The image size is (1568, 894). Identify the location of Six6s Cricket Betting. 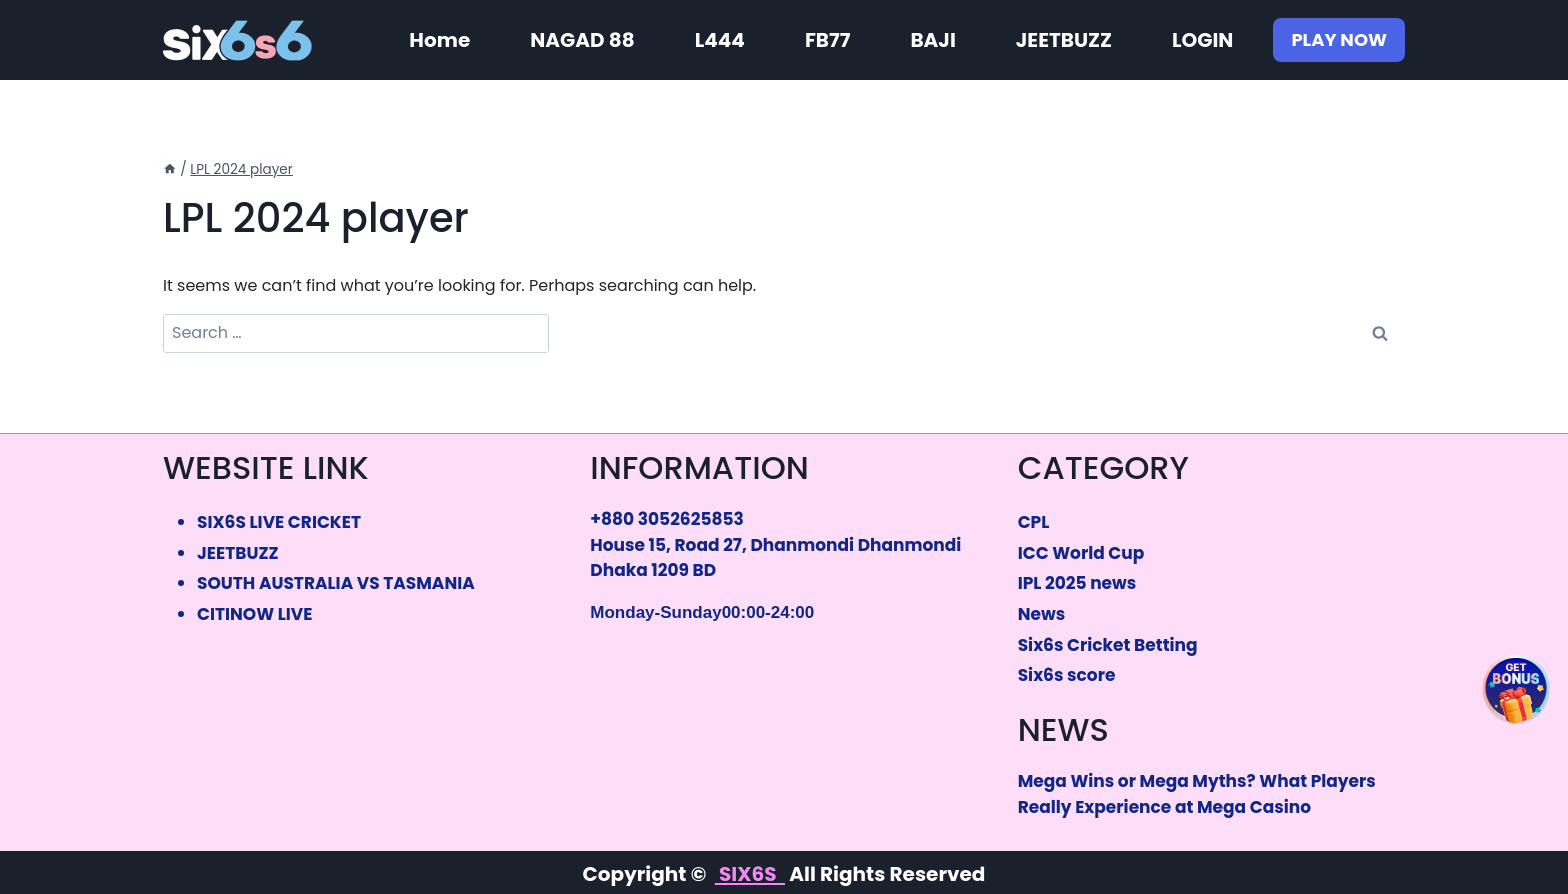
(1108, 645).